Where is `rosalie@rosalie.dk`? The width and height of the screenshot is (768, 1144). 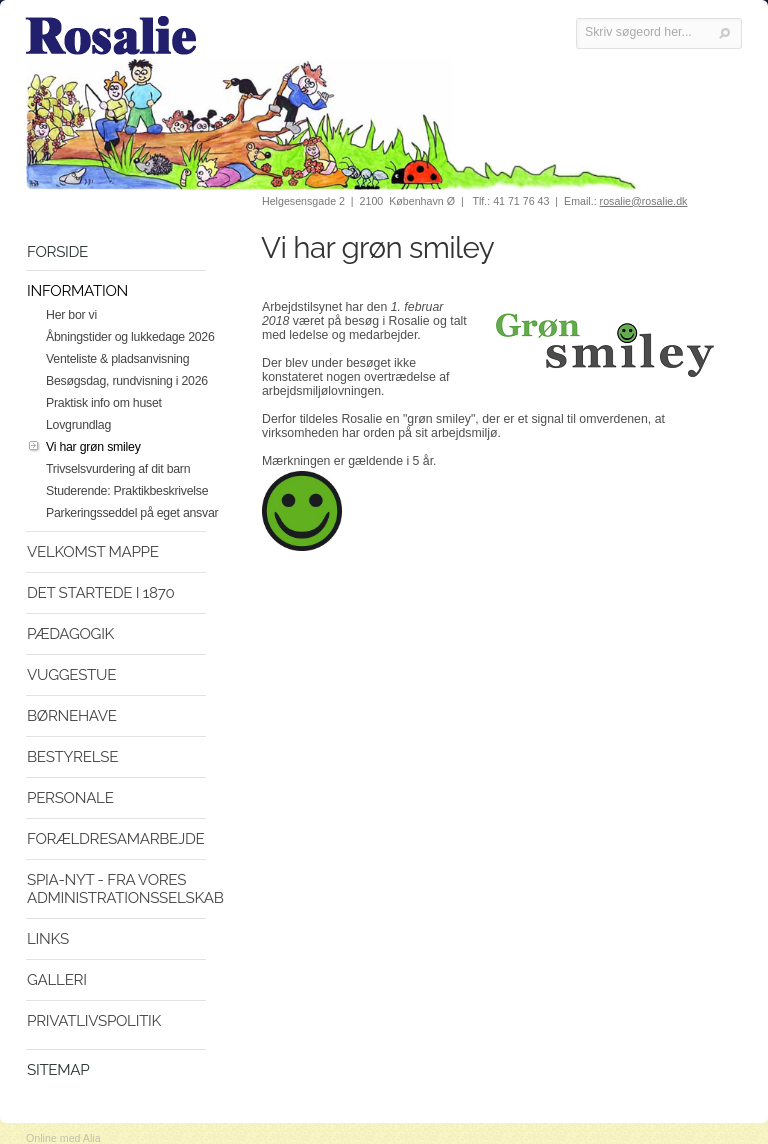
rosalie@rosalie.dk is located at coordinates (644, 201).